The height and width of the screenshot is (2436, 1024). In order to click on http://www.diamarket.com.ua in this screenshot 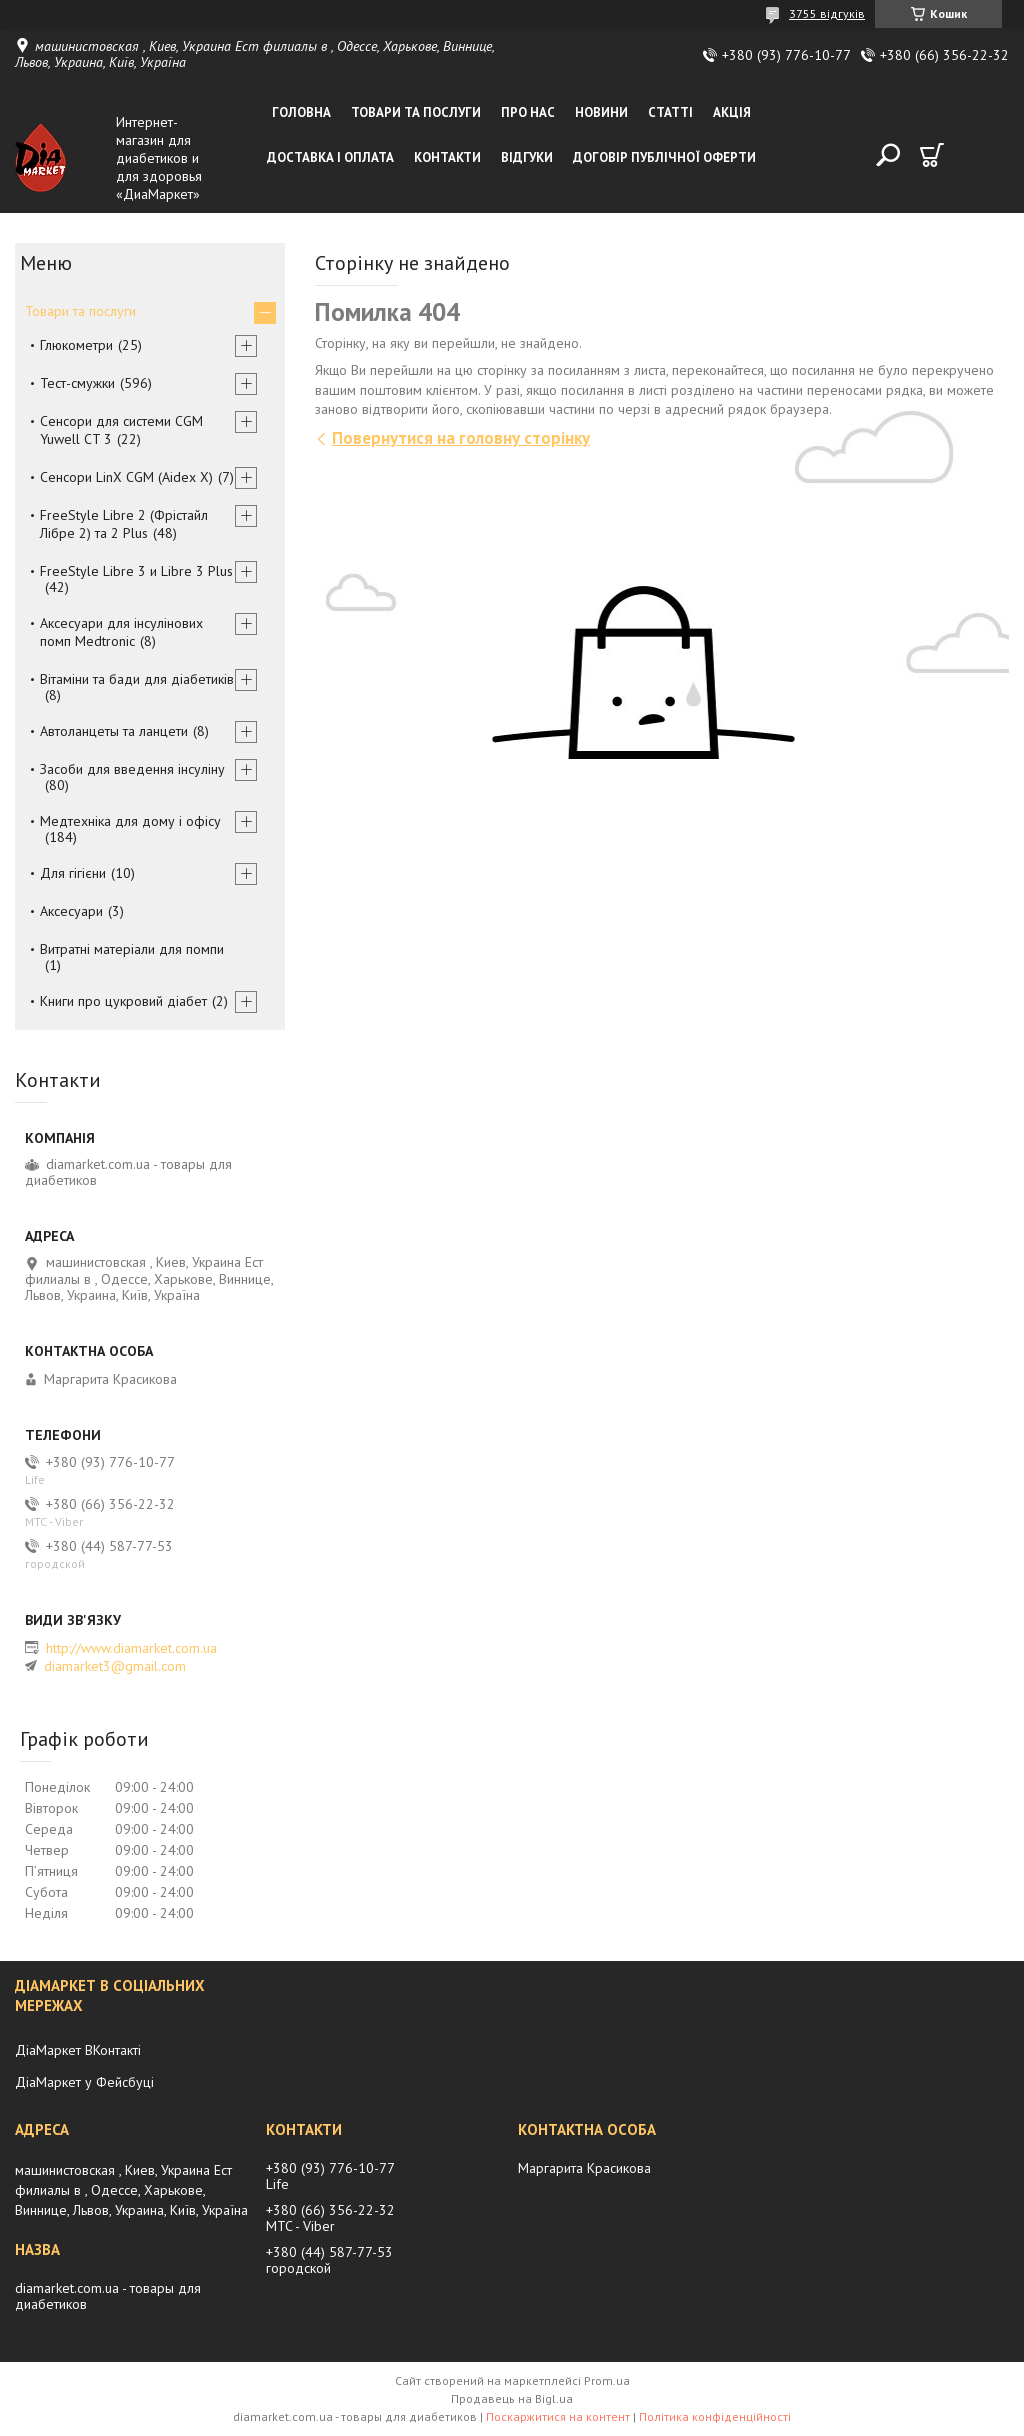, I will do `click(131, 1648)`.